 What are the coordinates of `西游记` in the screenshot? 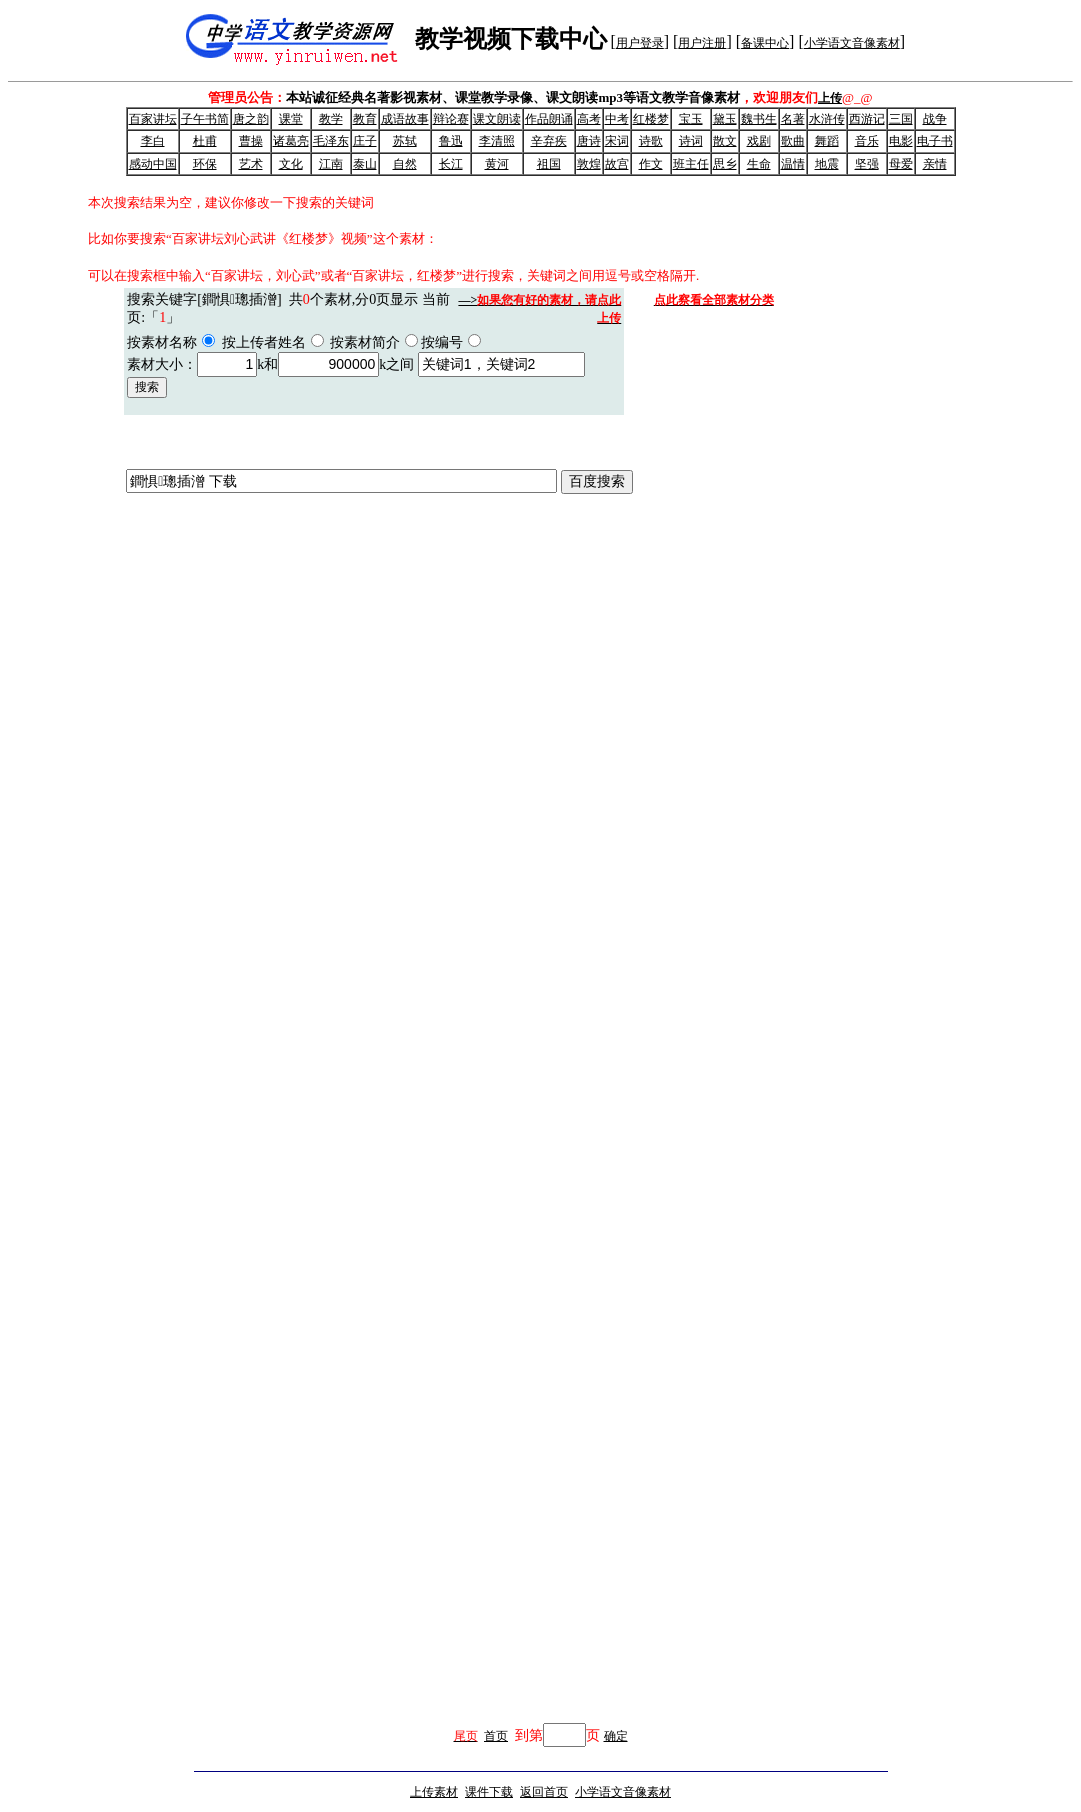 It's located at (867, 119).